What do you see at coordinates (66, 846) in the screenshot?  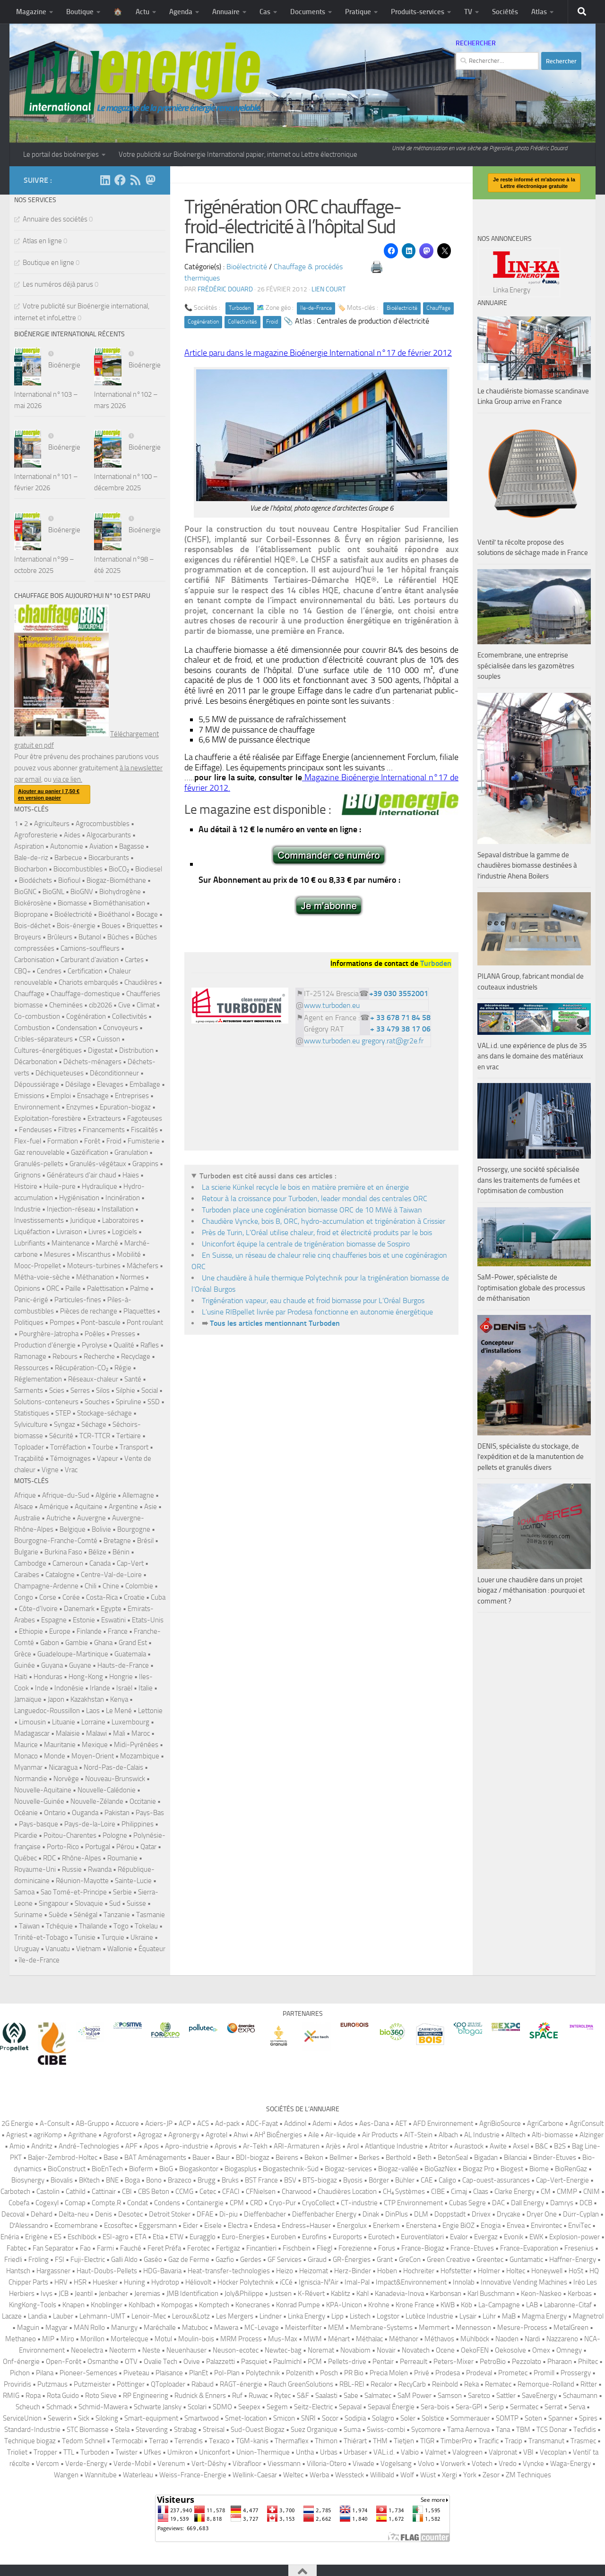 I see `Autonomie` at bounding box center [66, 846].